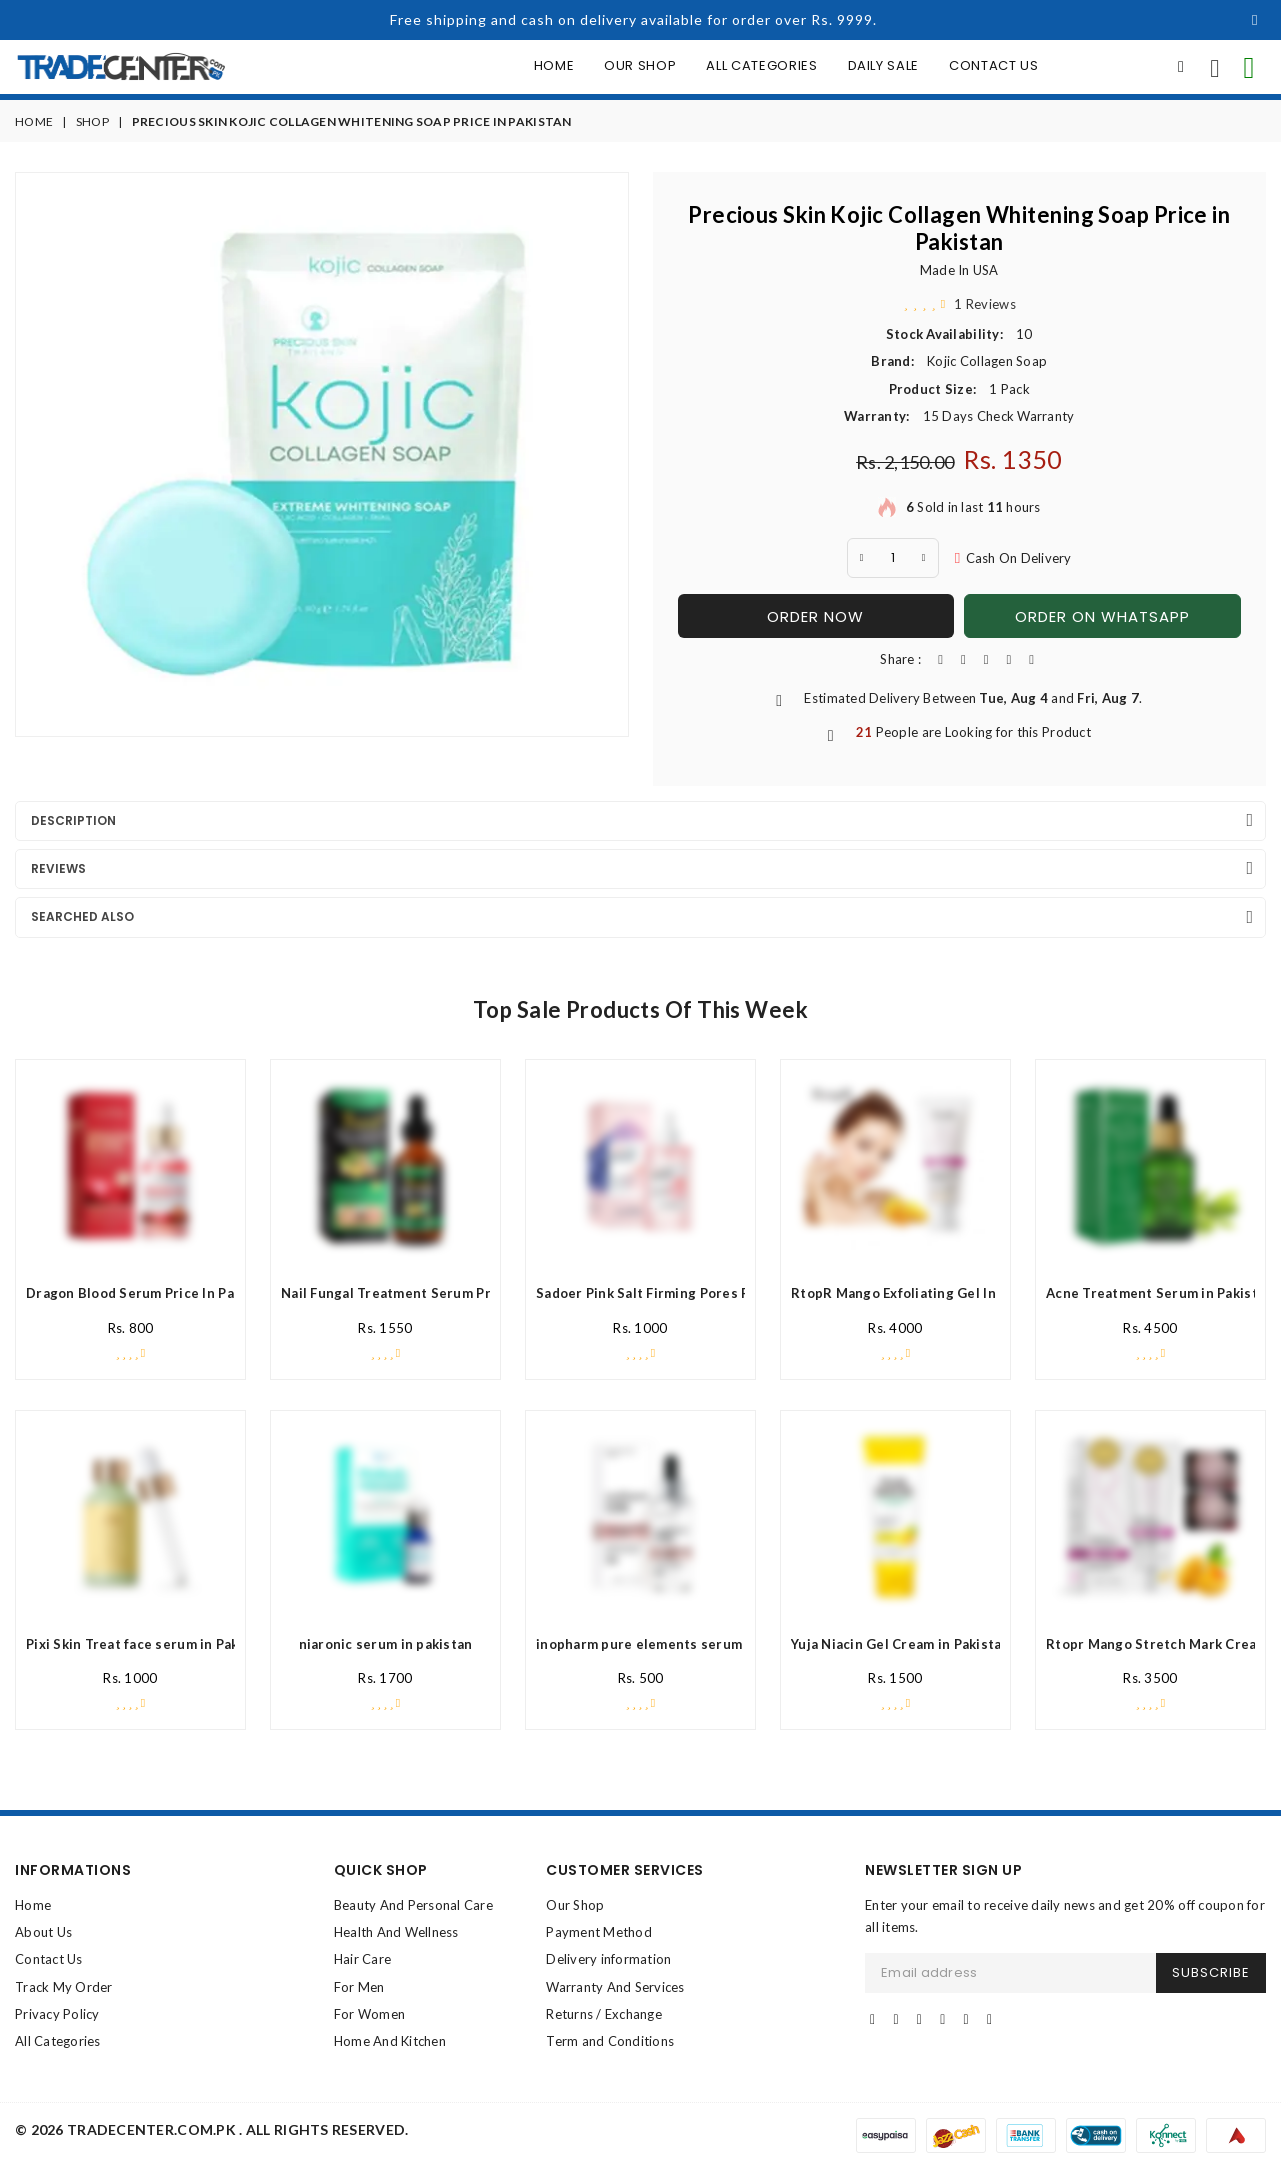 This screenshot has height=2167, width=1281. What do you see at coordinates (82, 916) in the screenshot?
I see `Searched Also` at bounding box center [82, 916].